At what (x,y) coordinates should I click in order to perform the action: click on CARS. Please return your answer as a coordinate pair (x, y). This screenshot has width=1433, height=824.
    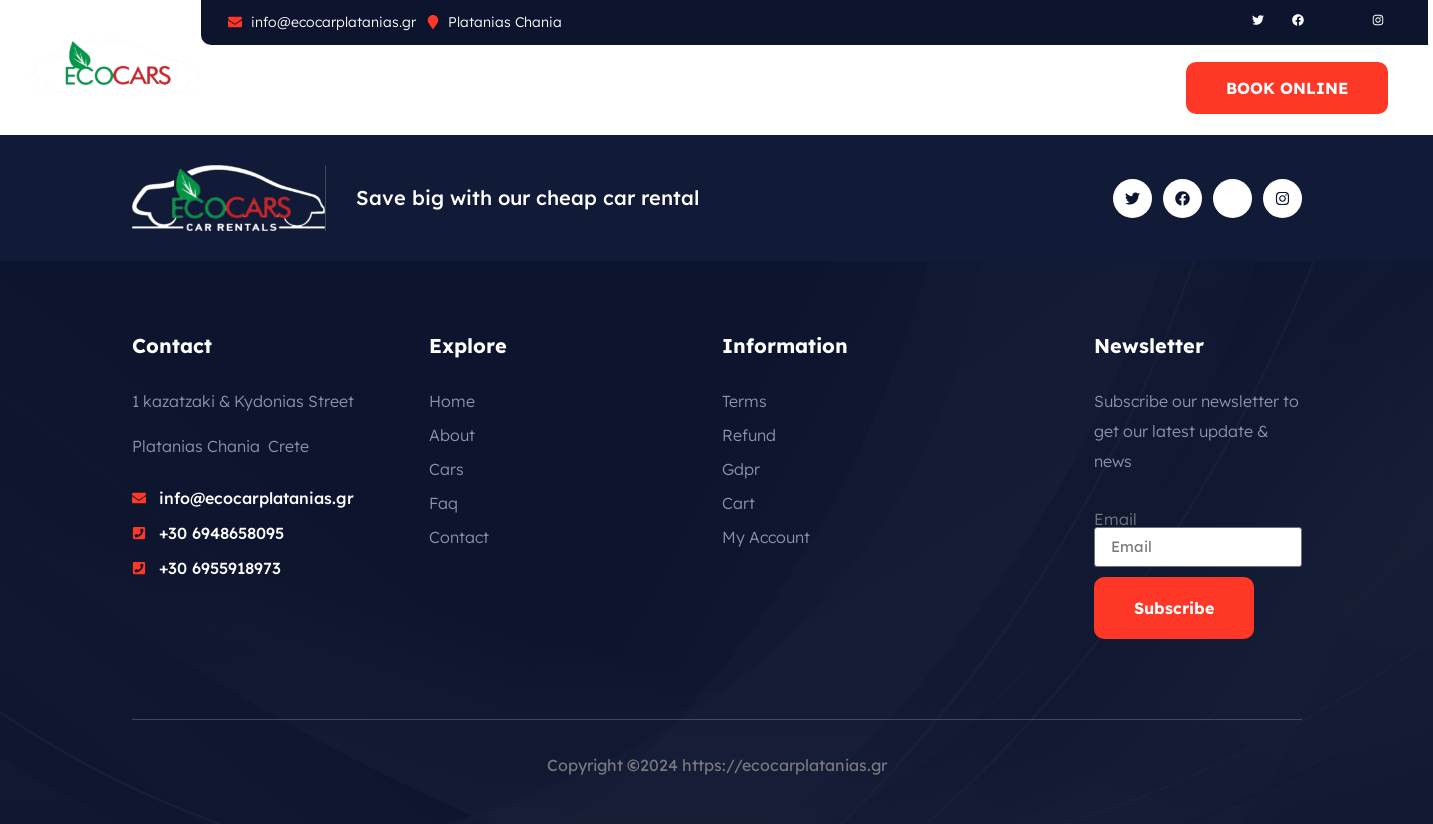
    Looking at the image, I should click on (368, 88).